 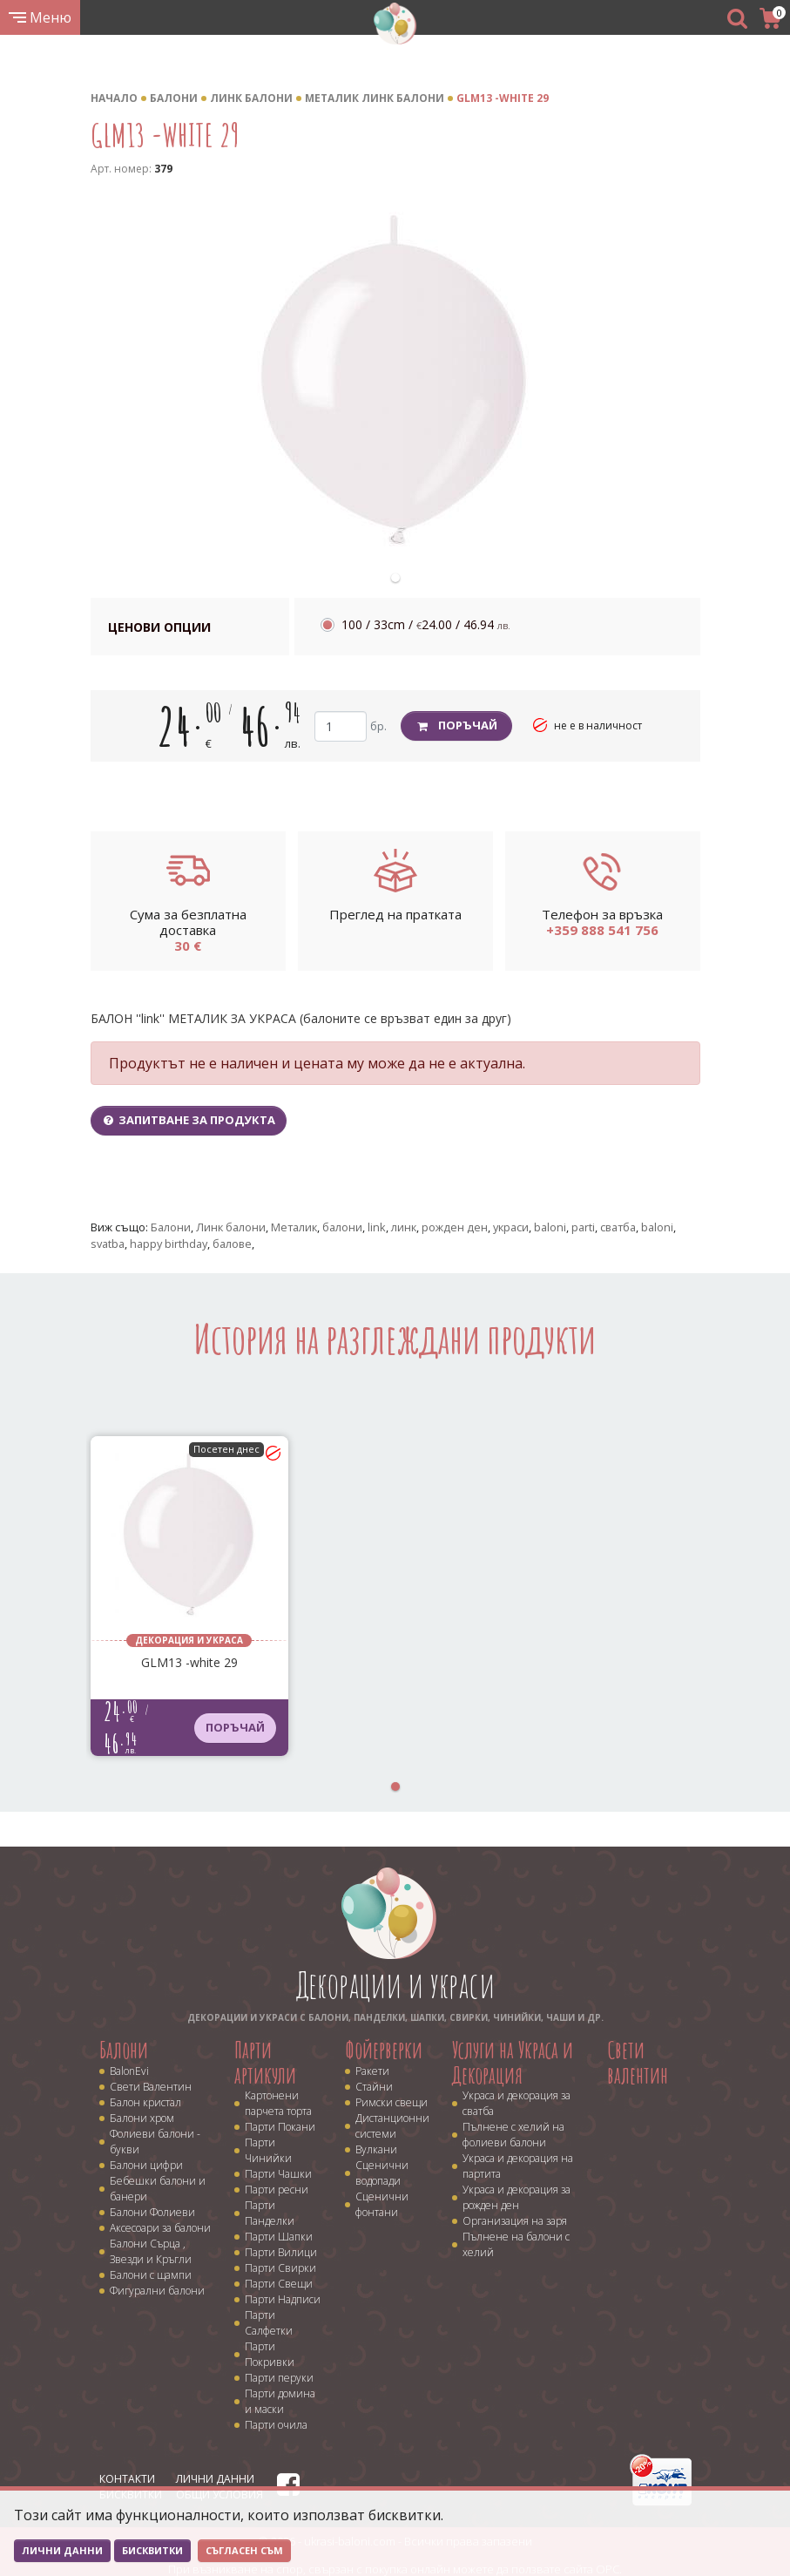 I want to click on link, so click(x=377, y=1227).